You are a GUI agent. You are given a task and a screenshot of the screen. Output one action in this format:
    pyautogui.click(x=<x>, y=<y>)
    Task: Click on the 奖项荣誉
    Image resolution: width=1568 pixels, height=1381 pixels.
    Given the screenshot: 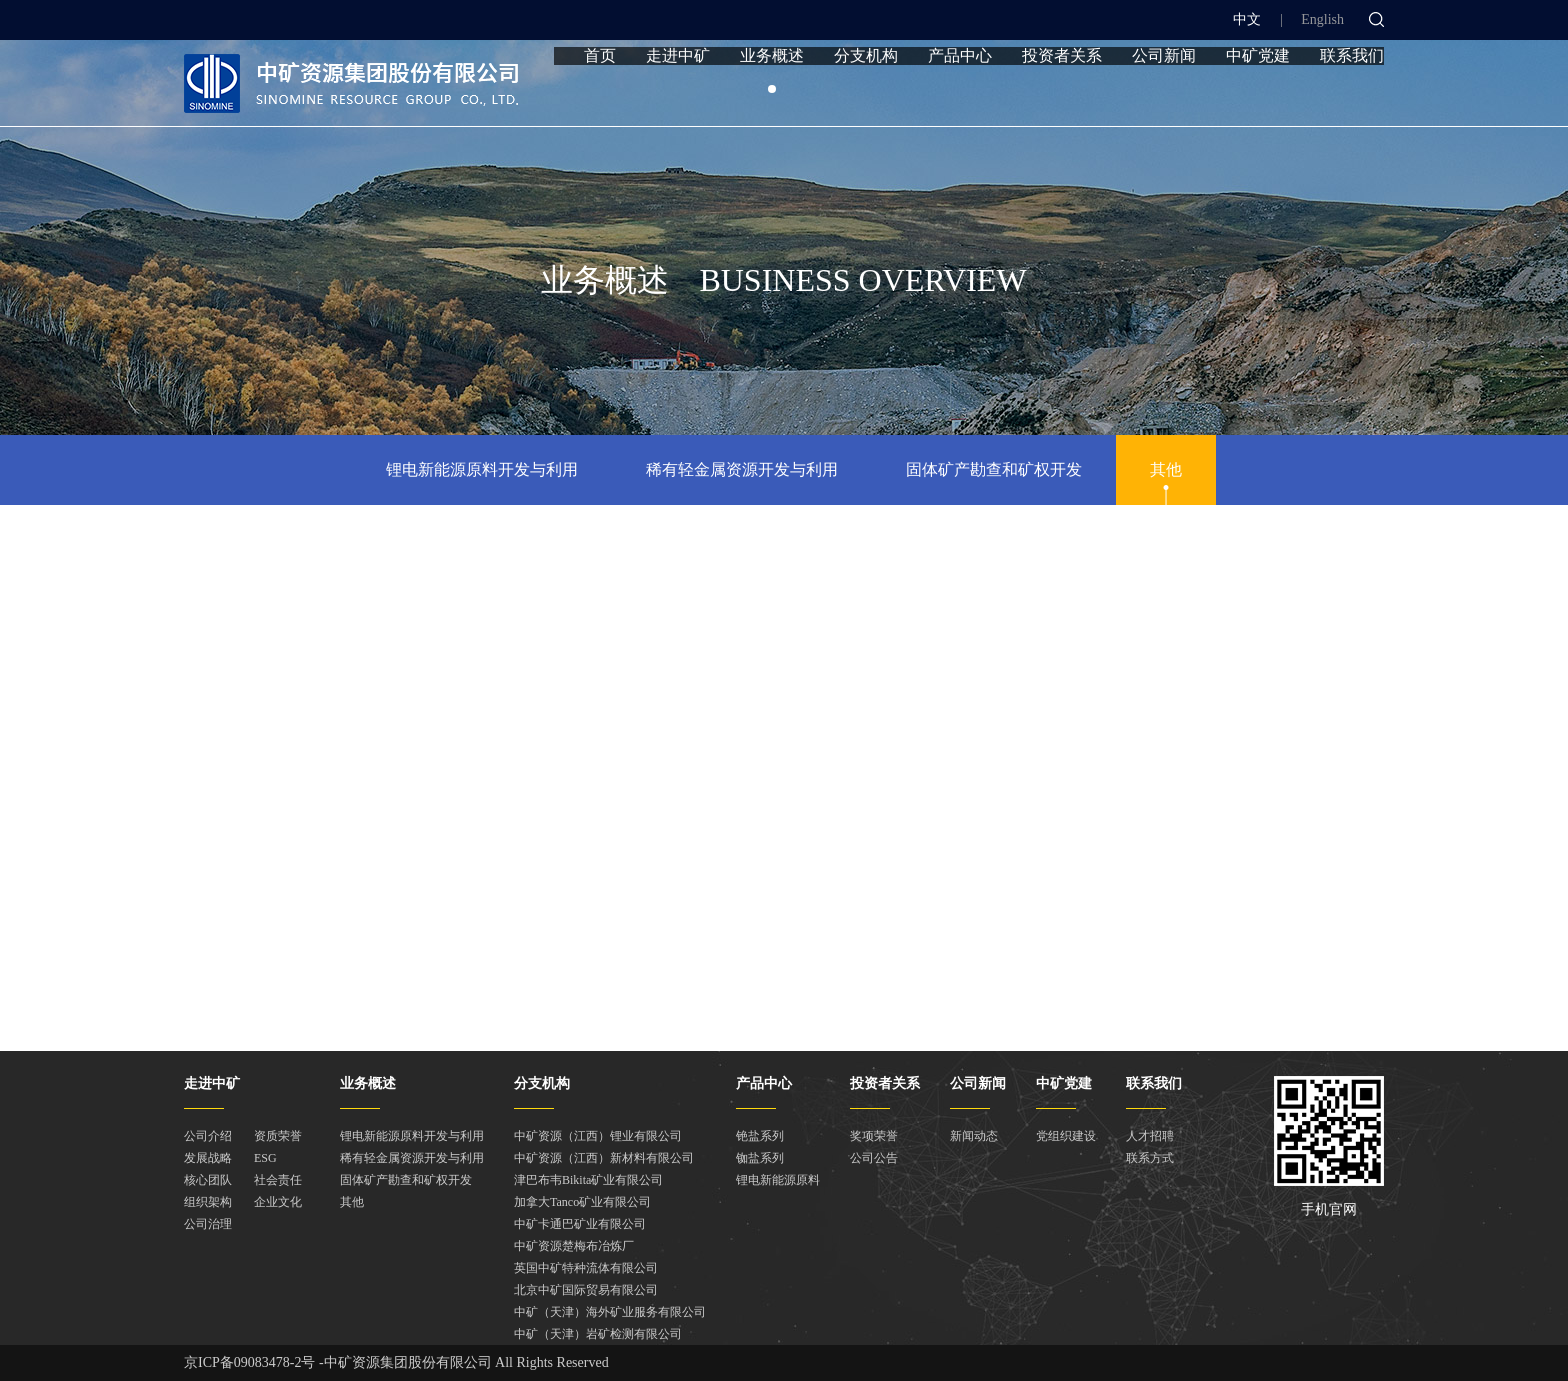 What is the action you would take?
    pyautogui.click(x=874, y=1136)
    